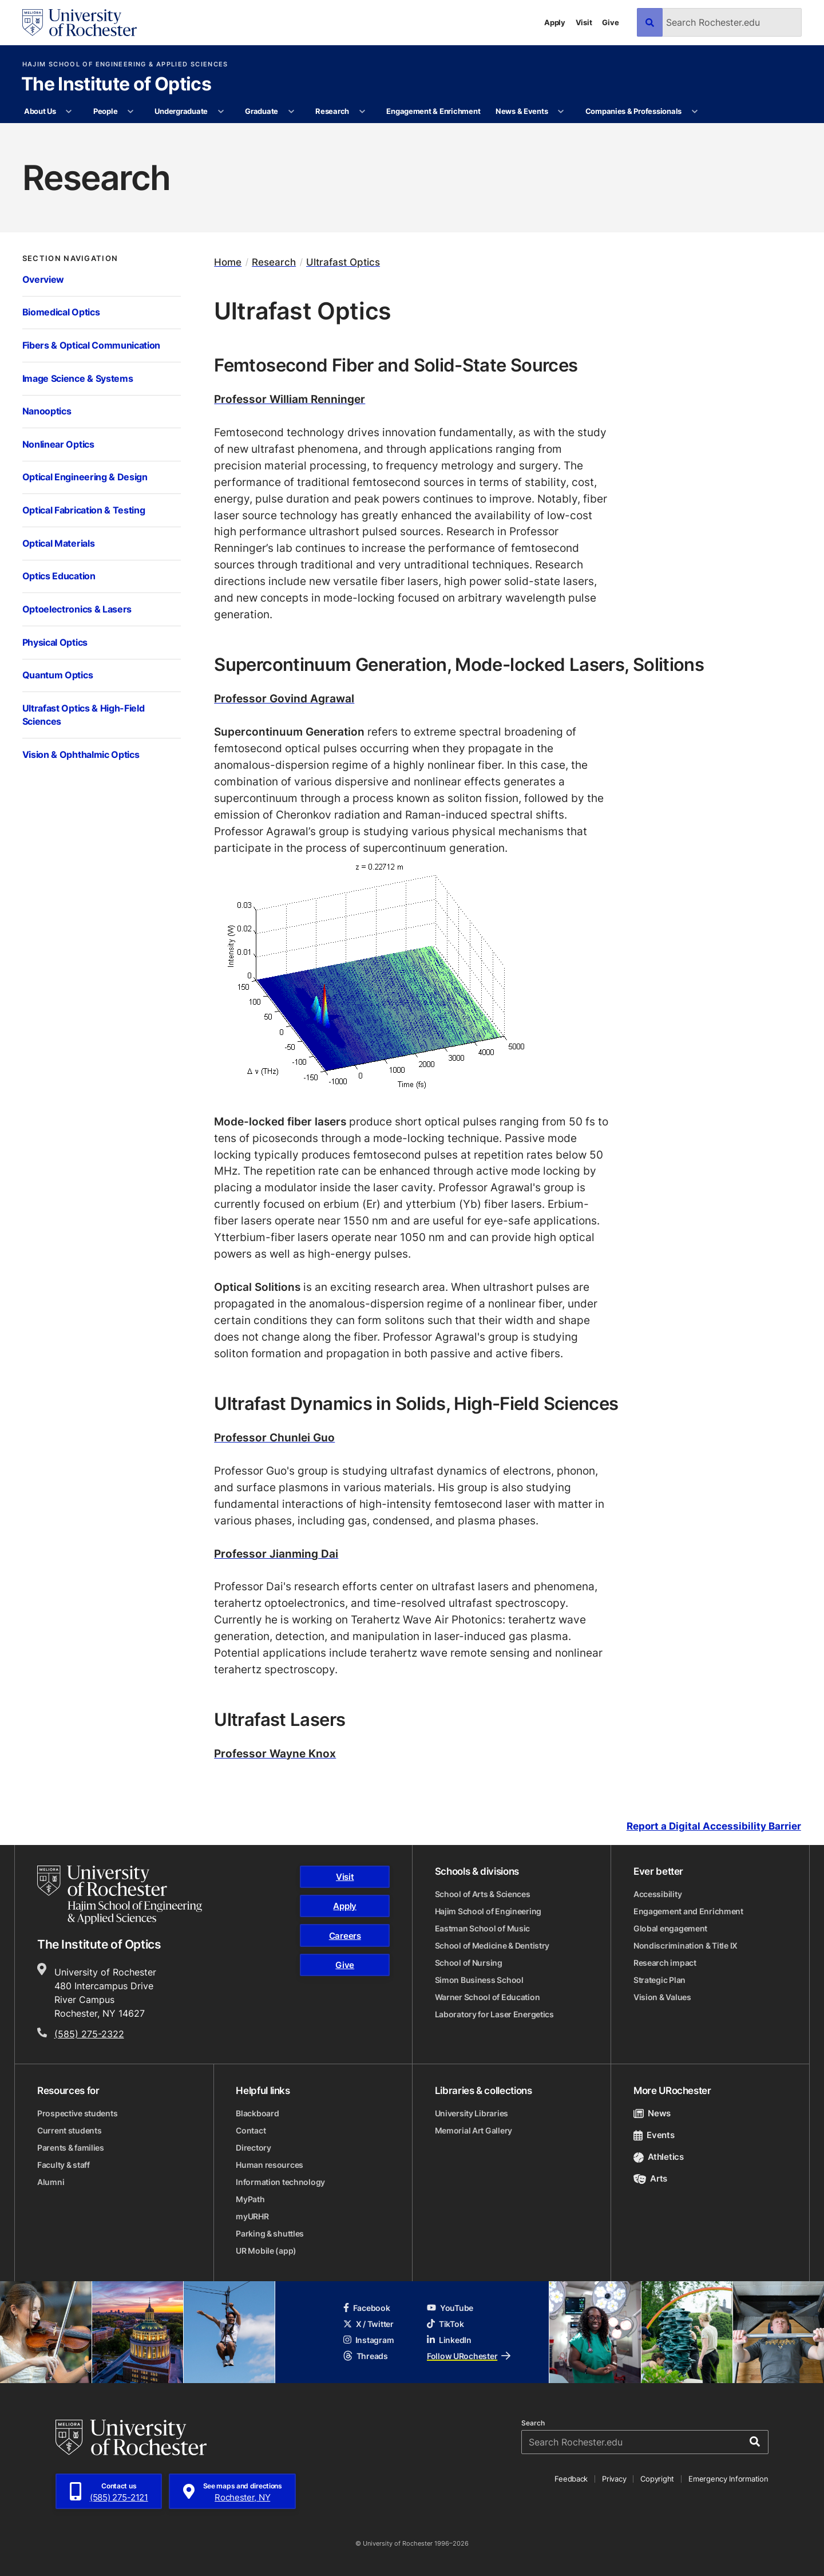 The width and height of the screenshot is (824, 2576). I want to click on News, so click(652, 2113).